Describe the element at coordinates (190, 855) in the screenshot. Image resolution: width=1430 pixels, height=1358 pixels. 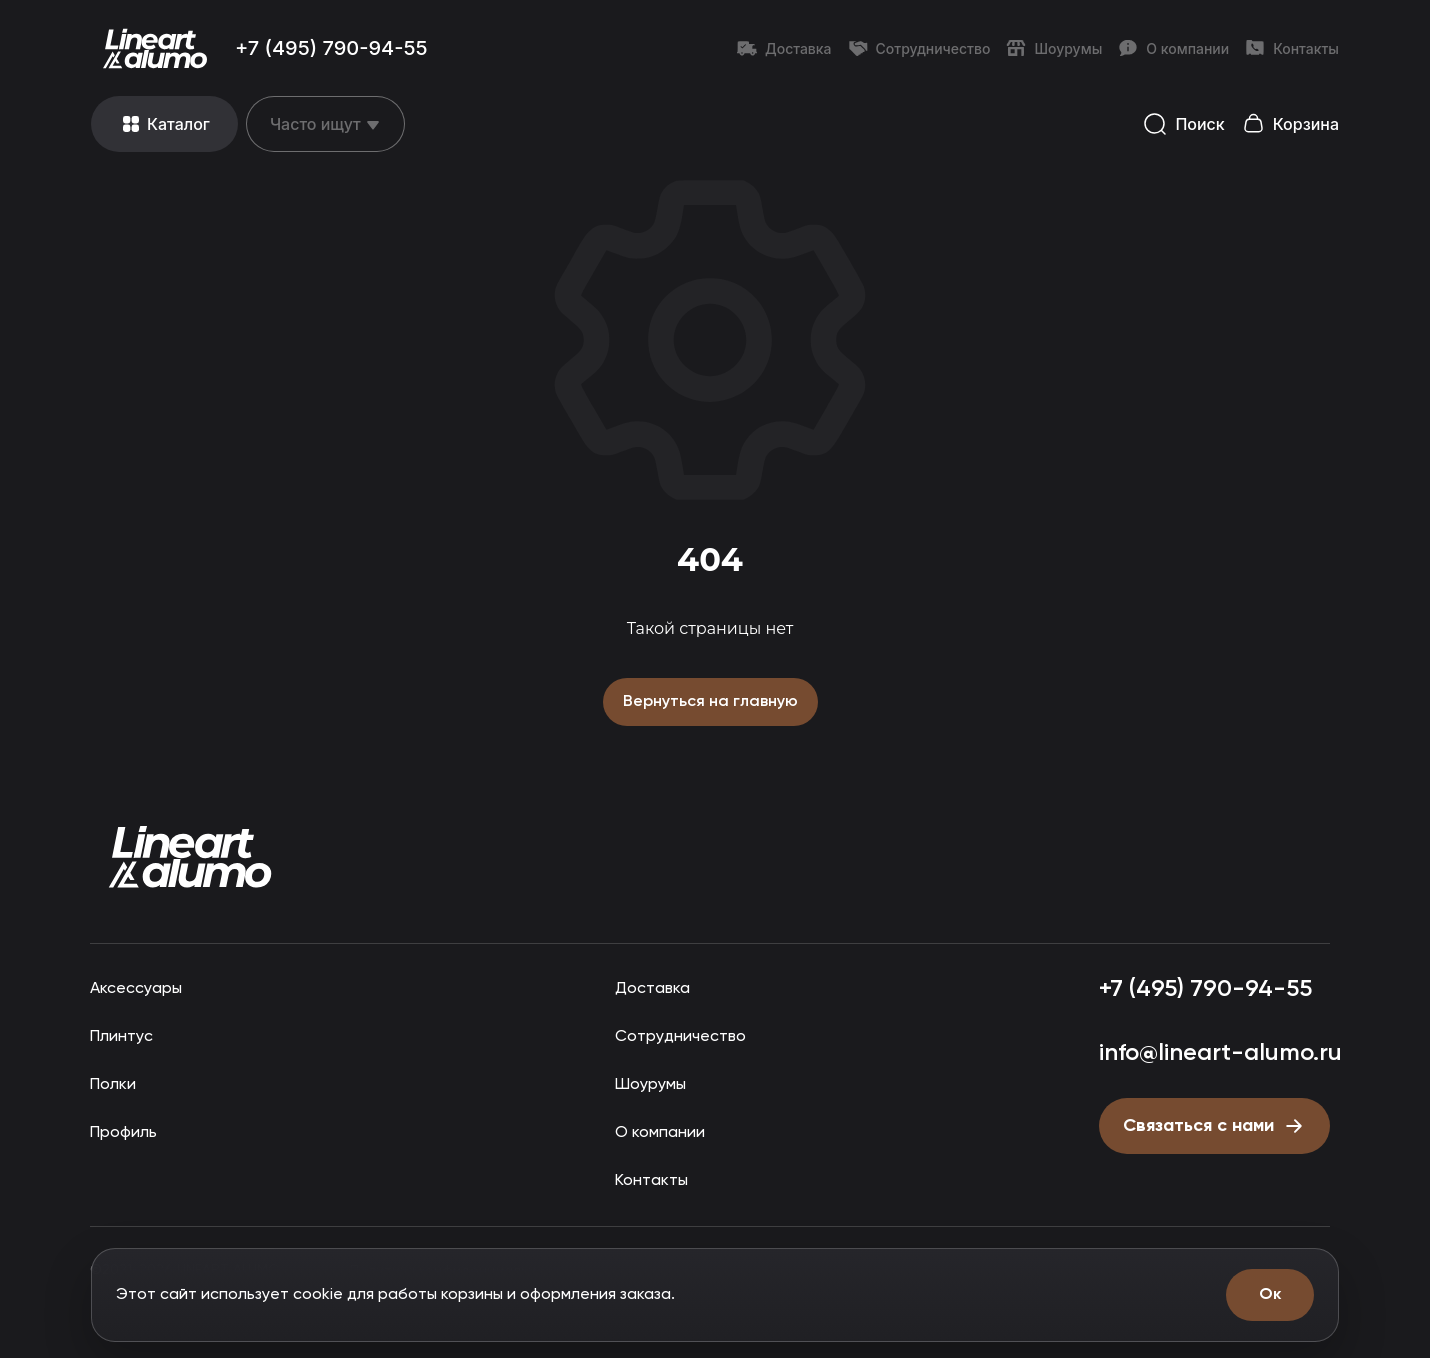
I see `[Прокрутить страницу наверх]` at that location.